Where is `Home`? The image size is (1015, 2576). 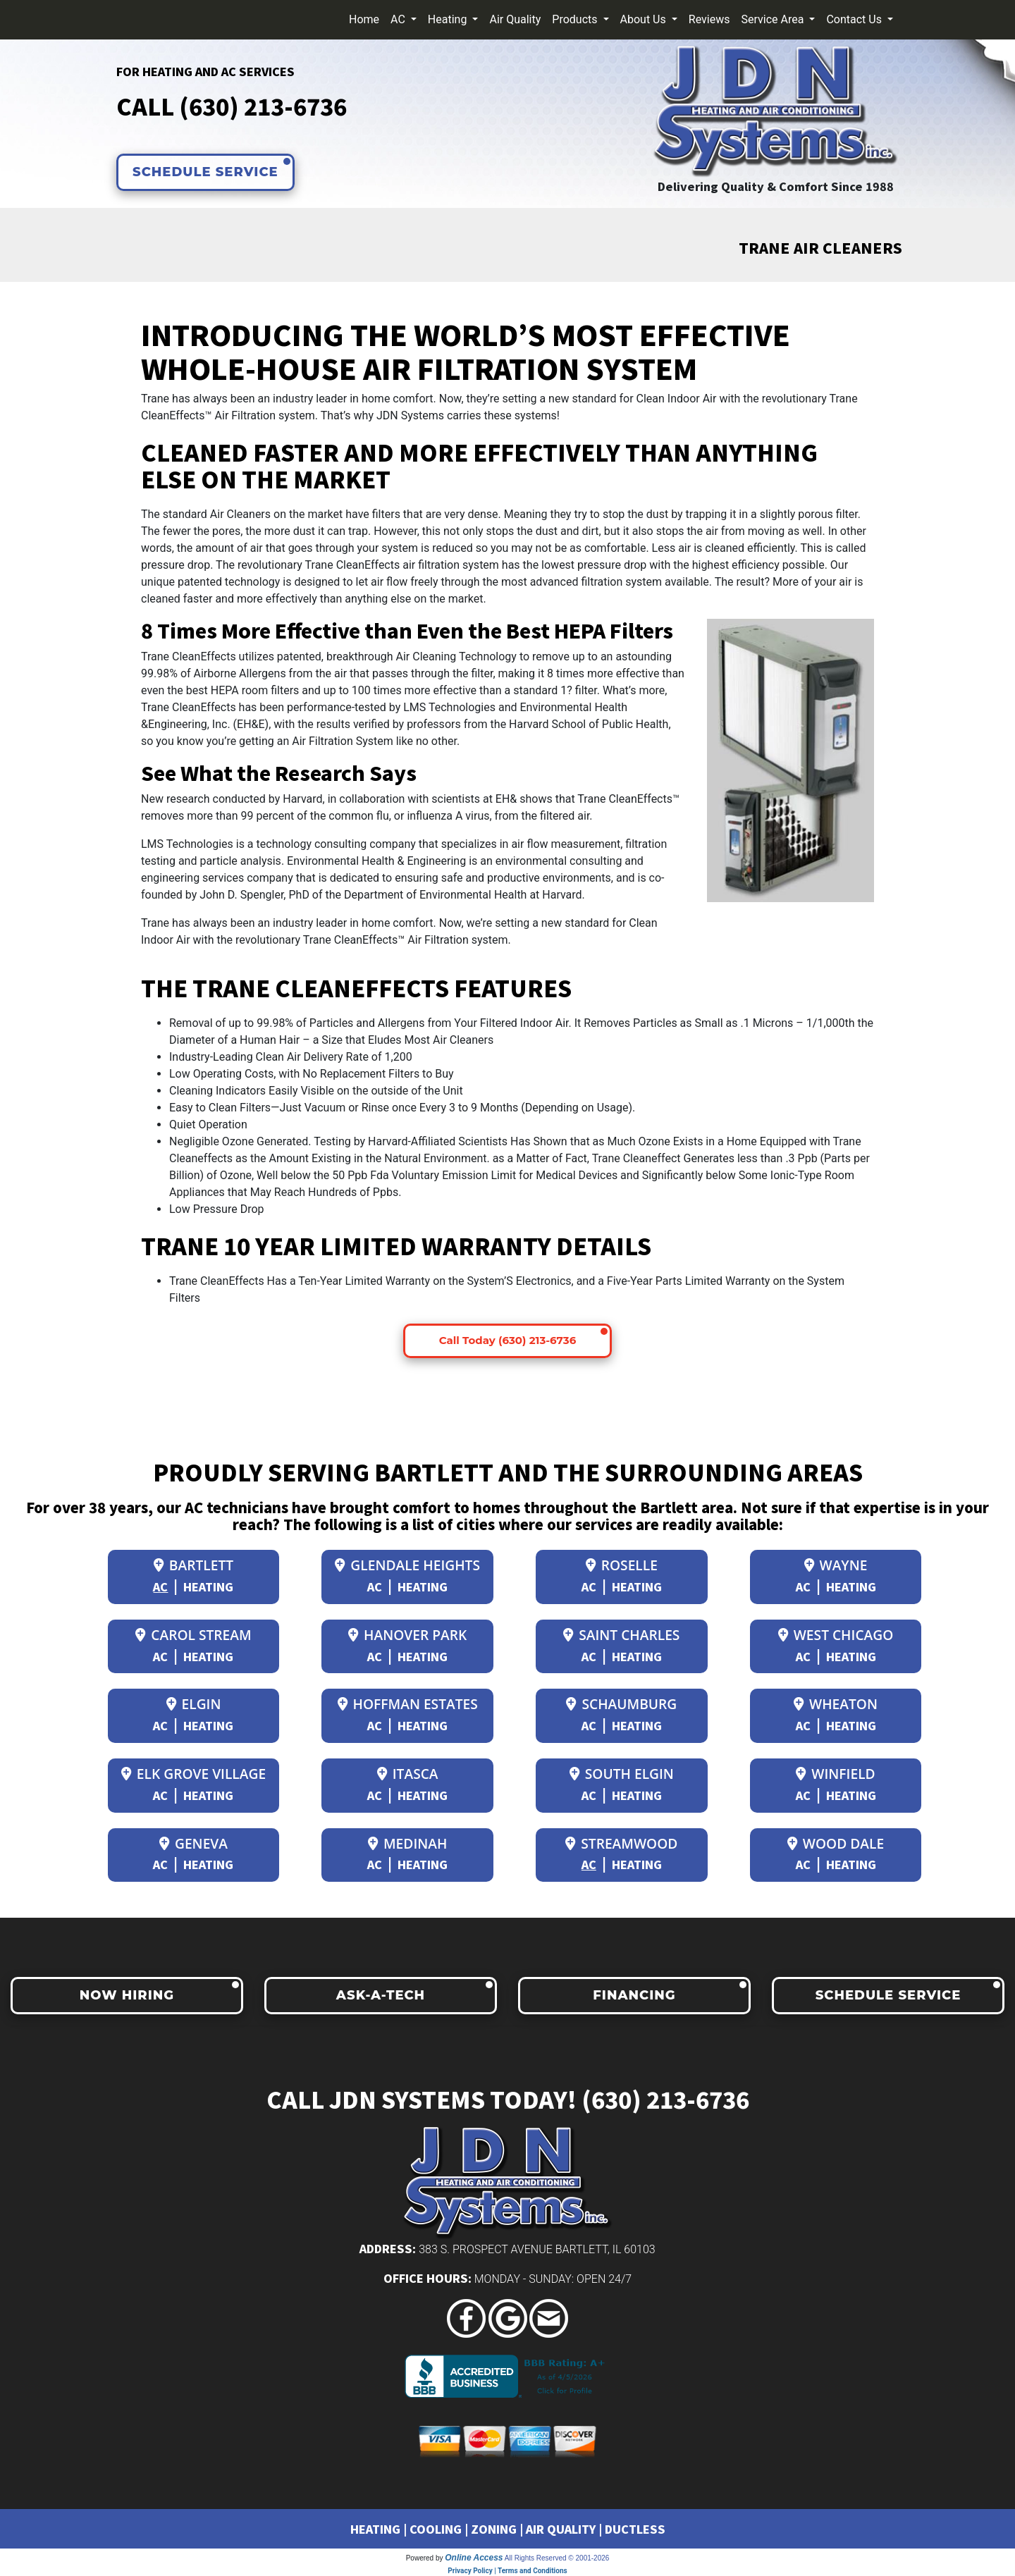
Home is located at coordinates (364, 19).